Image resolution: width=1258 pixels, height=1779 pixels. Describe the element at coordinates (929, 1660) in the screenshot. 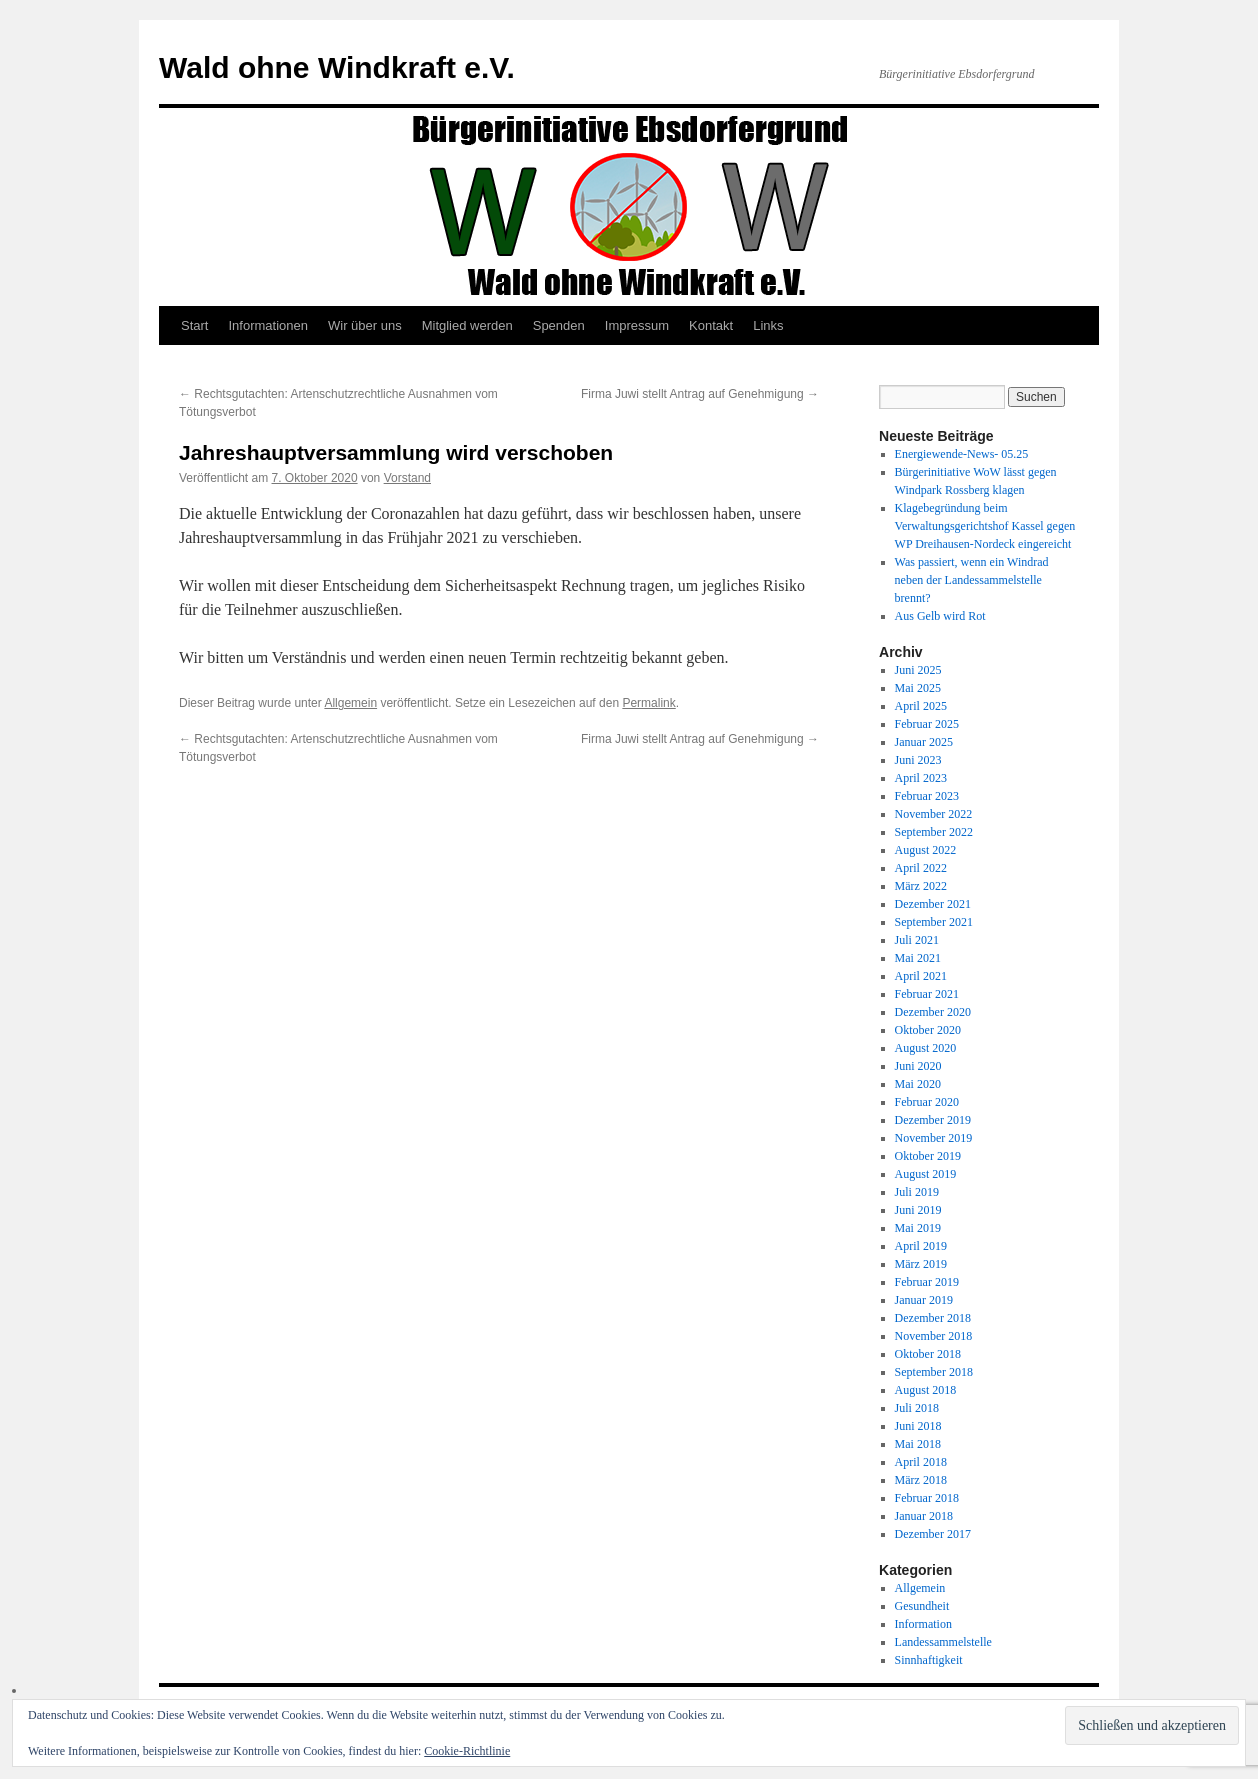

I see `Sinnhaftigkeit` at that location.